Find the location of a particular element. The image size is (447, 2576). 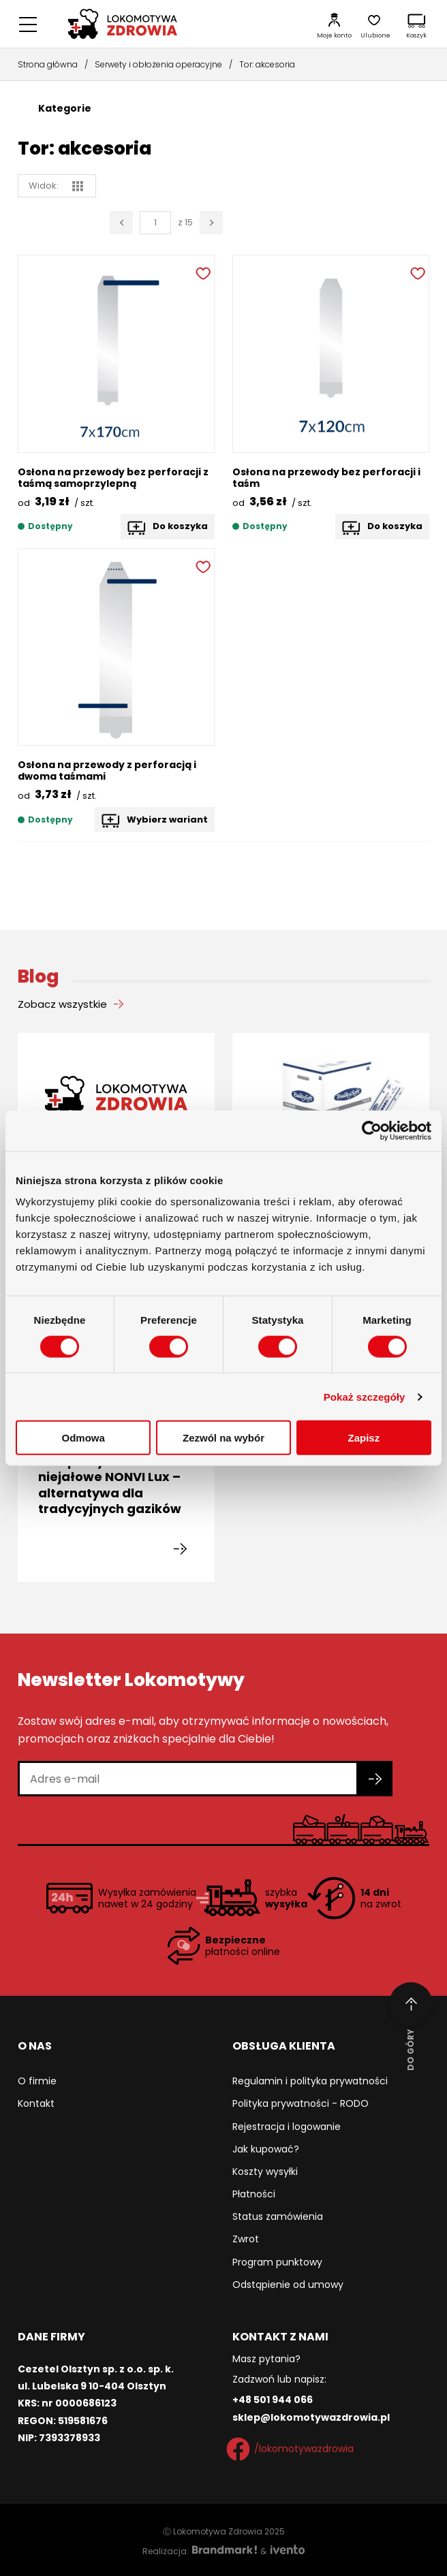

[Menu główne] is located at coordinates (28, 24).